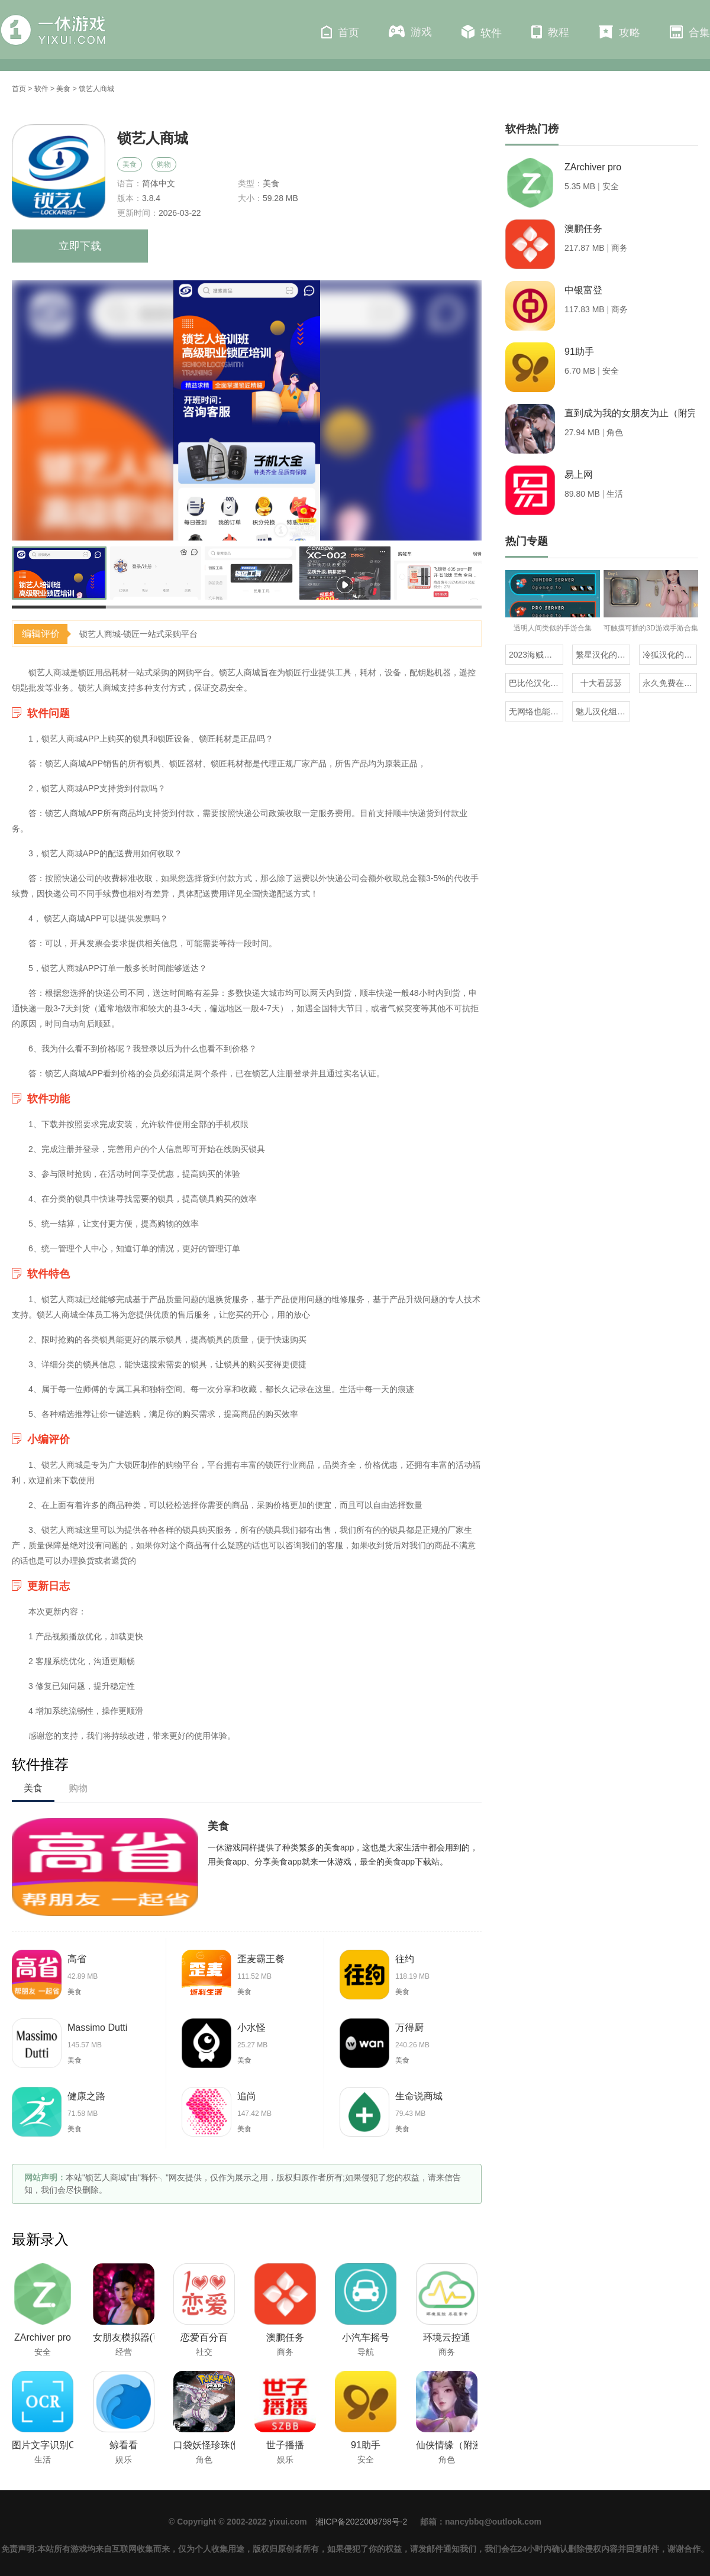 The height and width of the screenshot is (2576, 710). I want to click on 软件, so click(482, 32).